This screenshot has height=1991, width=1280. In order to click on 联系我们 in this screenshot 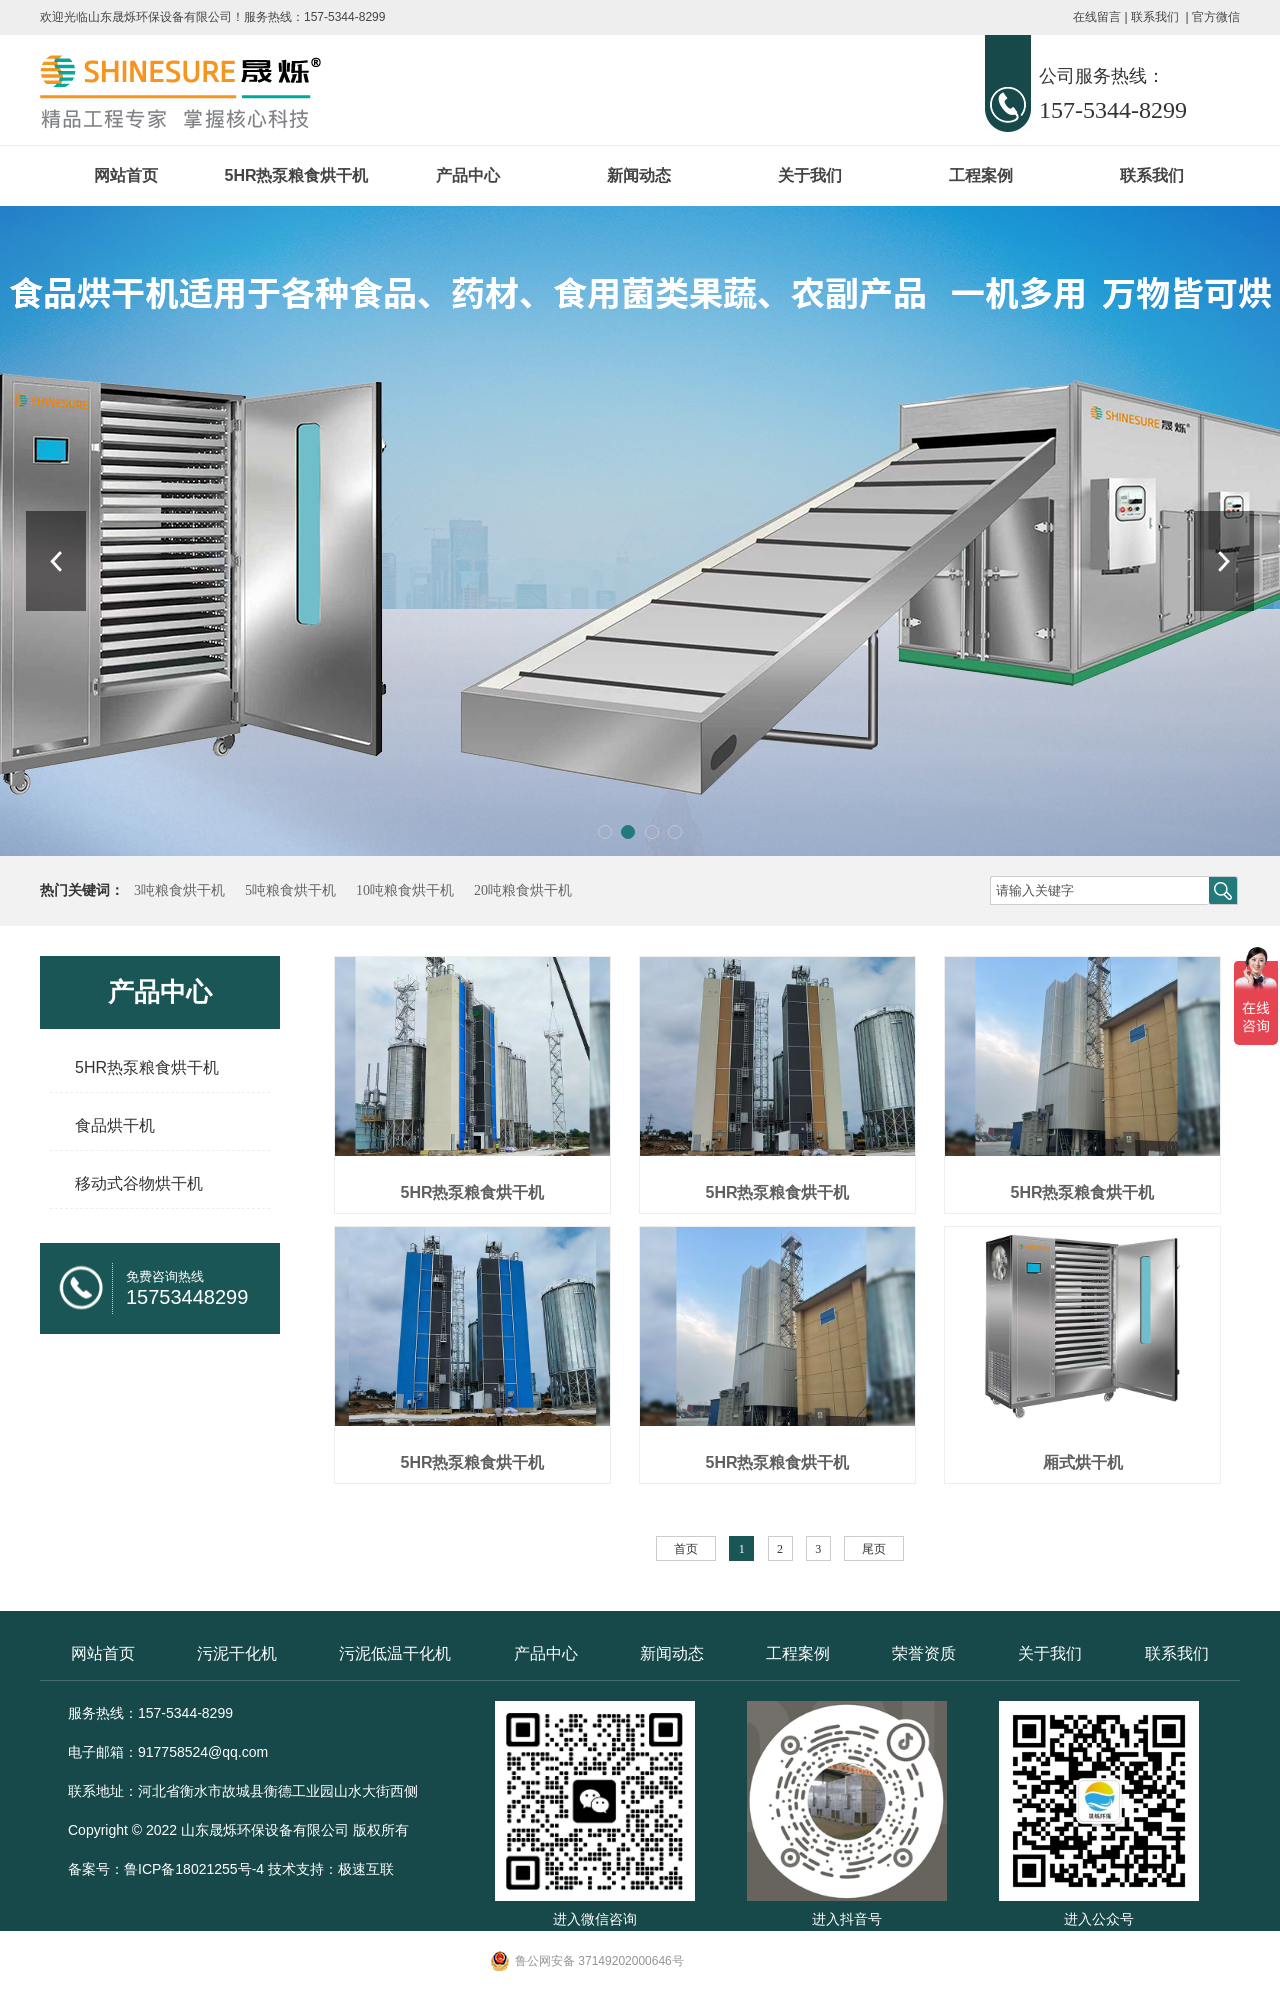, I will do `click(1155, 17)`.